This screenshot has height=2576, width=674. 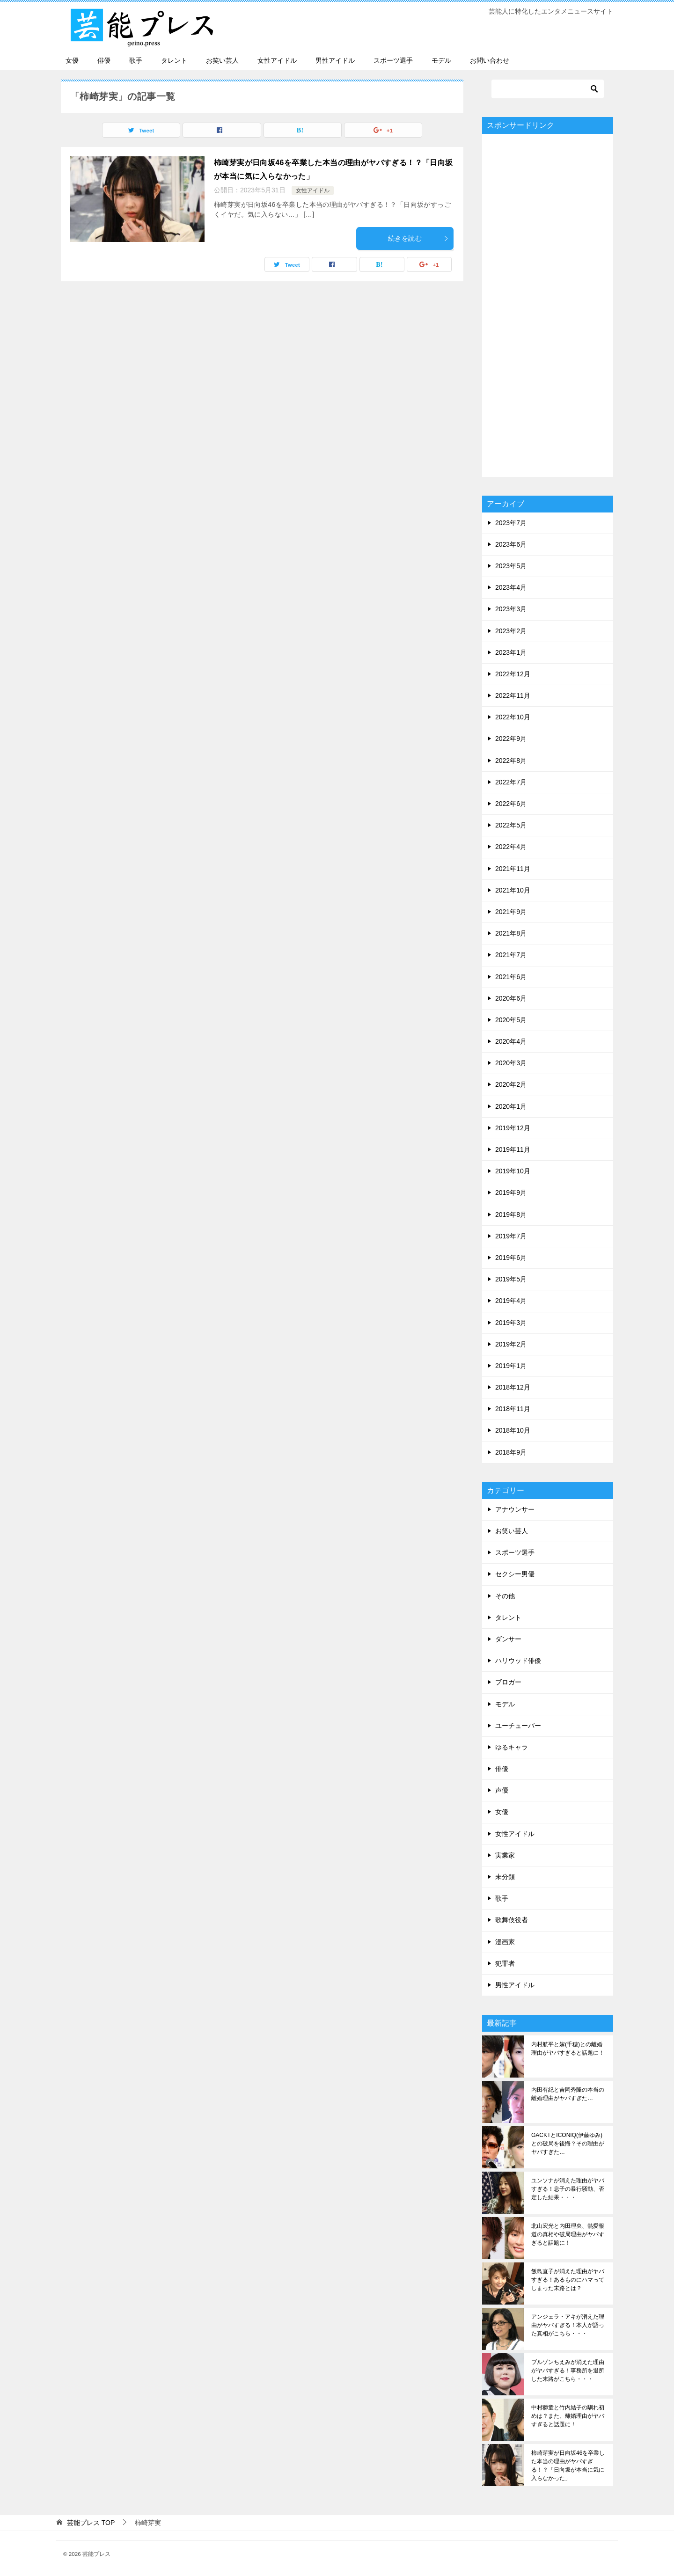 What do you see at coordinates (511, 1344) in the screenshot?
I see `2019年2月` at bounding box center [511, 1344].